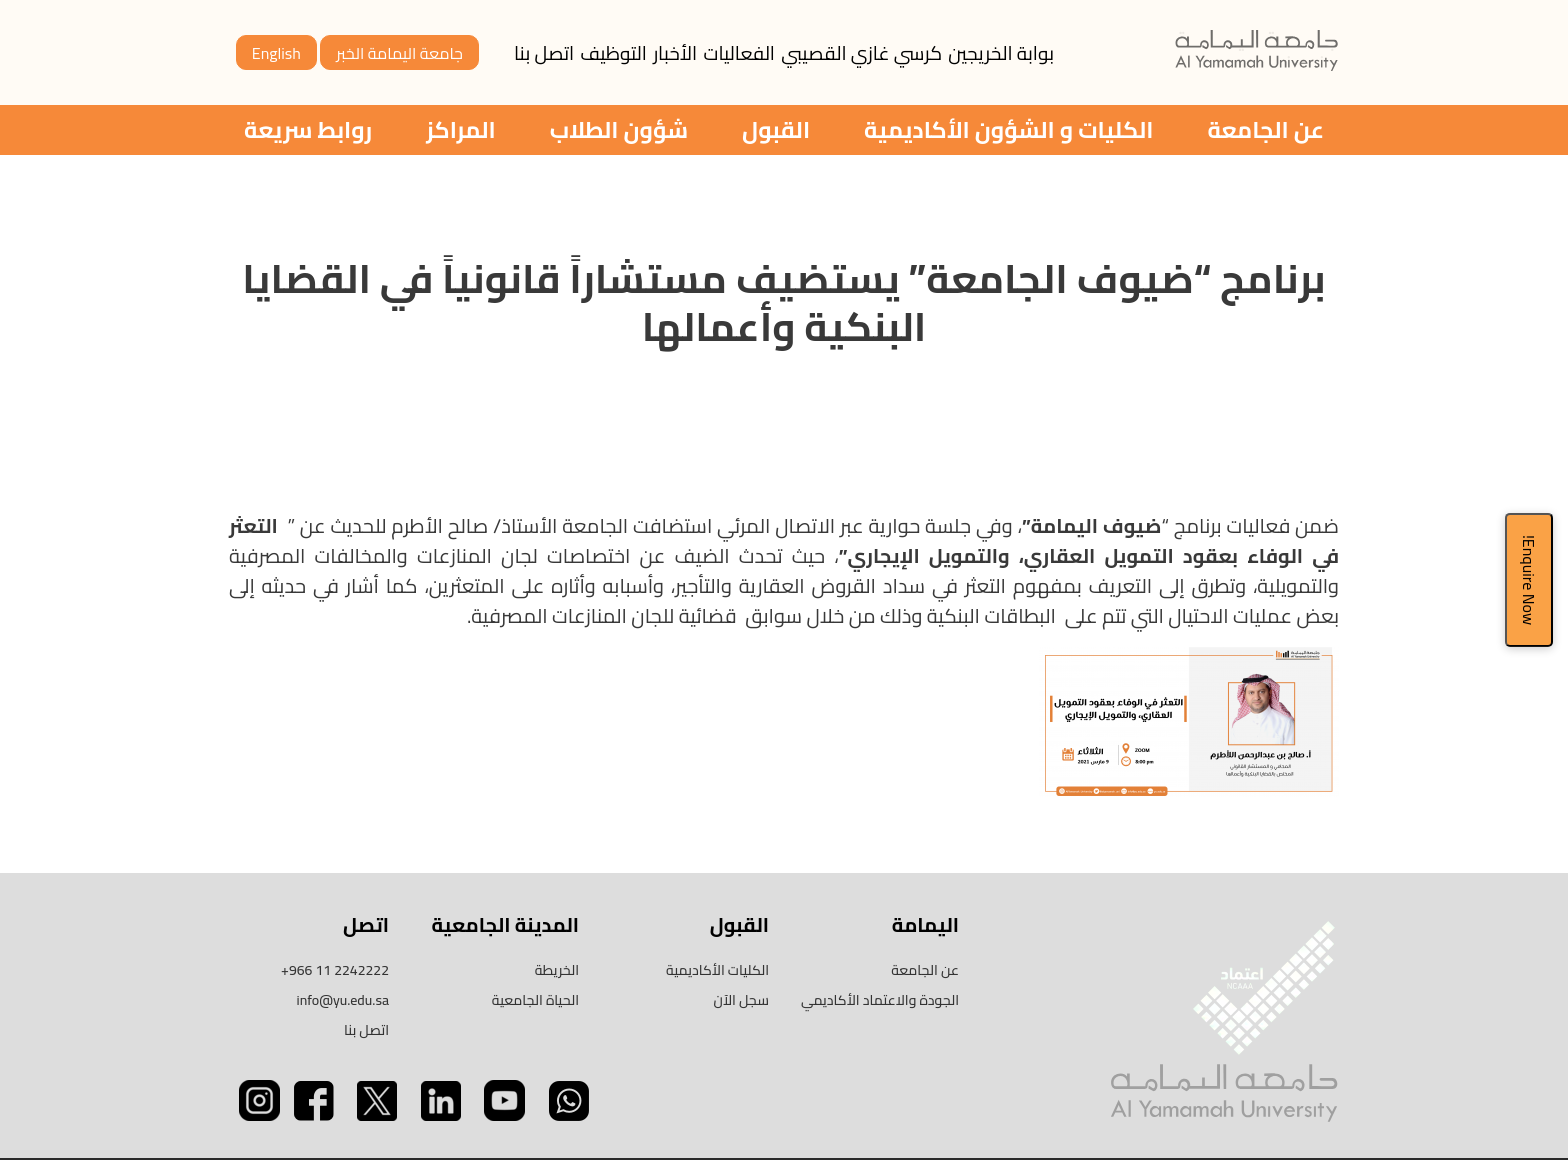 This screenshot has width=1568, height=1160. What do you see at coordinates (544, 53) in the screenshot?
I see `اتصل بنا` at bounding box center [544, 53].